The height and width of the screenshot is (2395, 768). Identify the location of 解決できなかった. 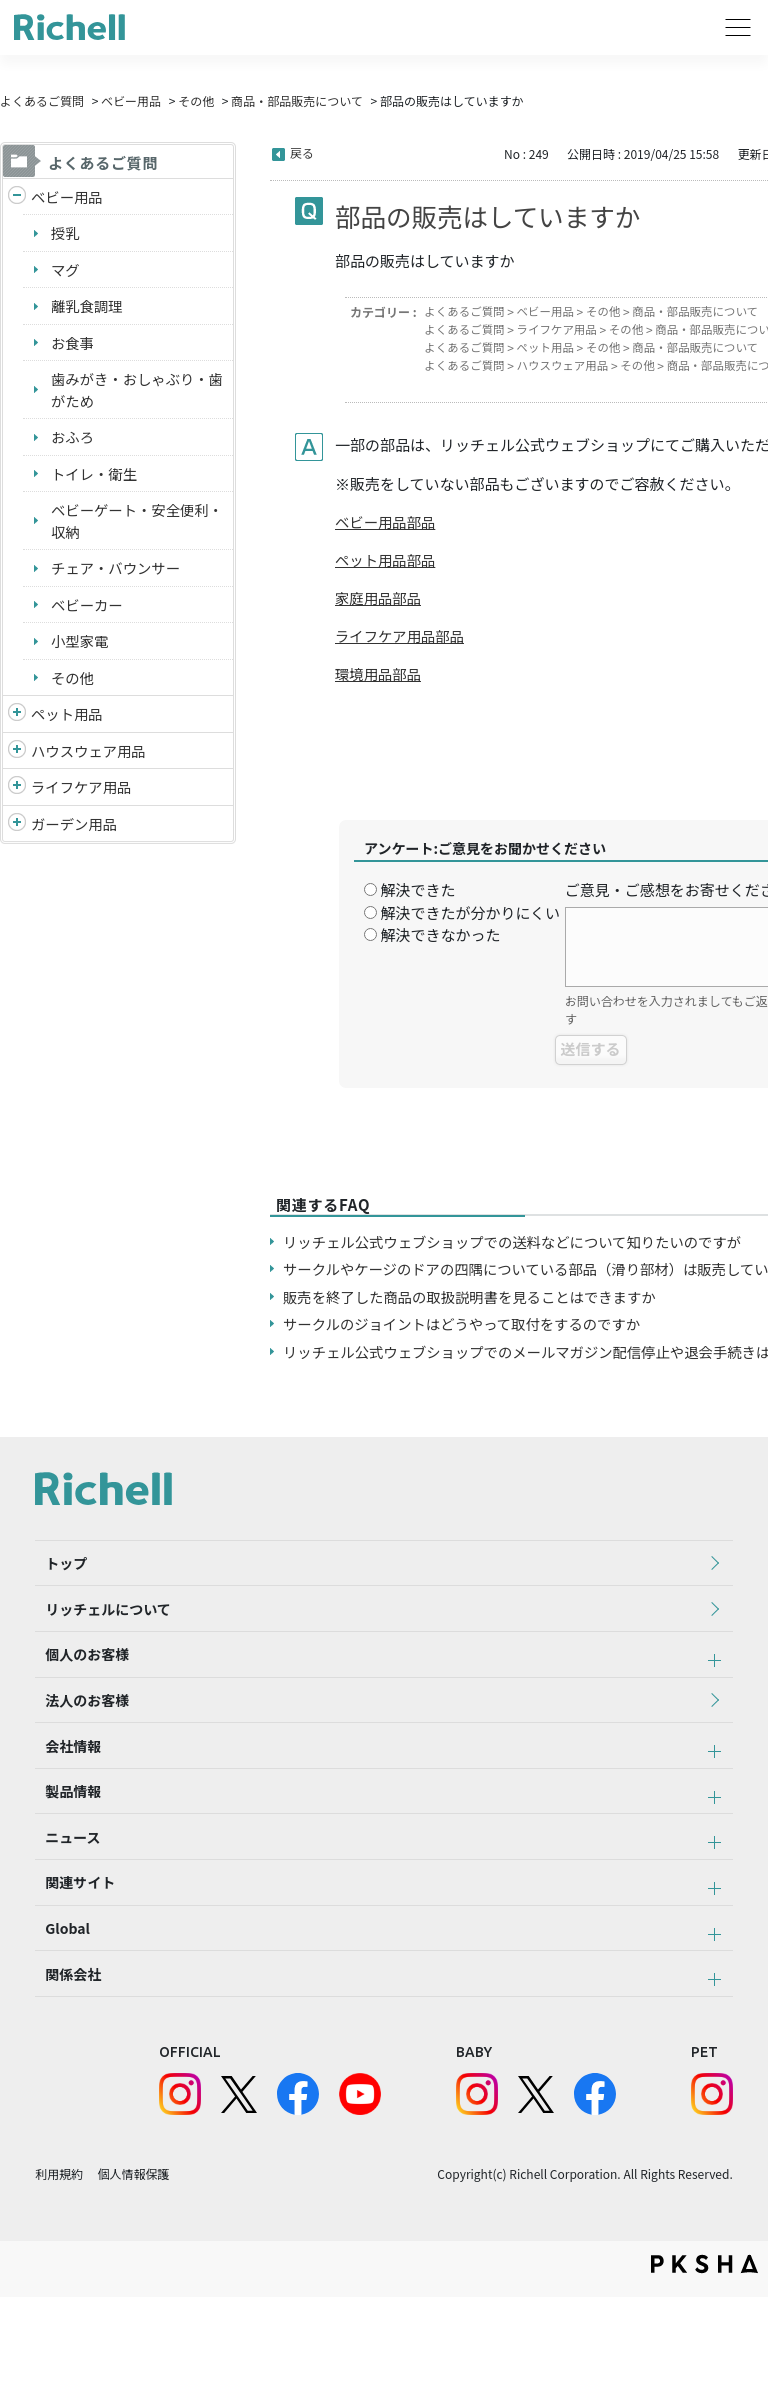
(440, 939).